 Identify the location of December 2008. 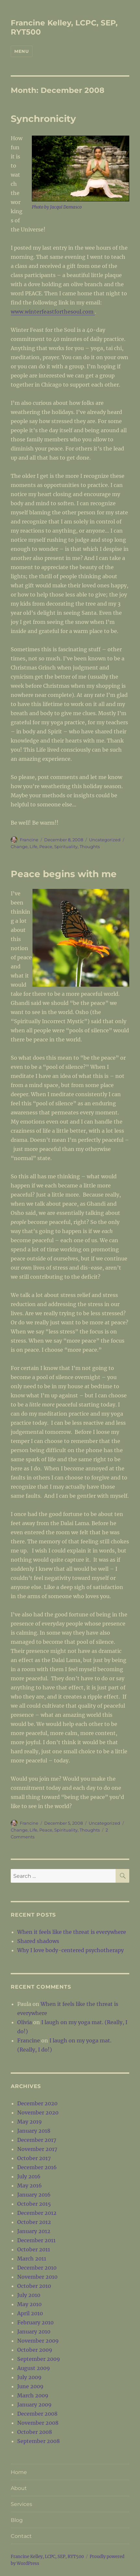
(37, 2413).